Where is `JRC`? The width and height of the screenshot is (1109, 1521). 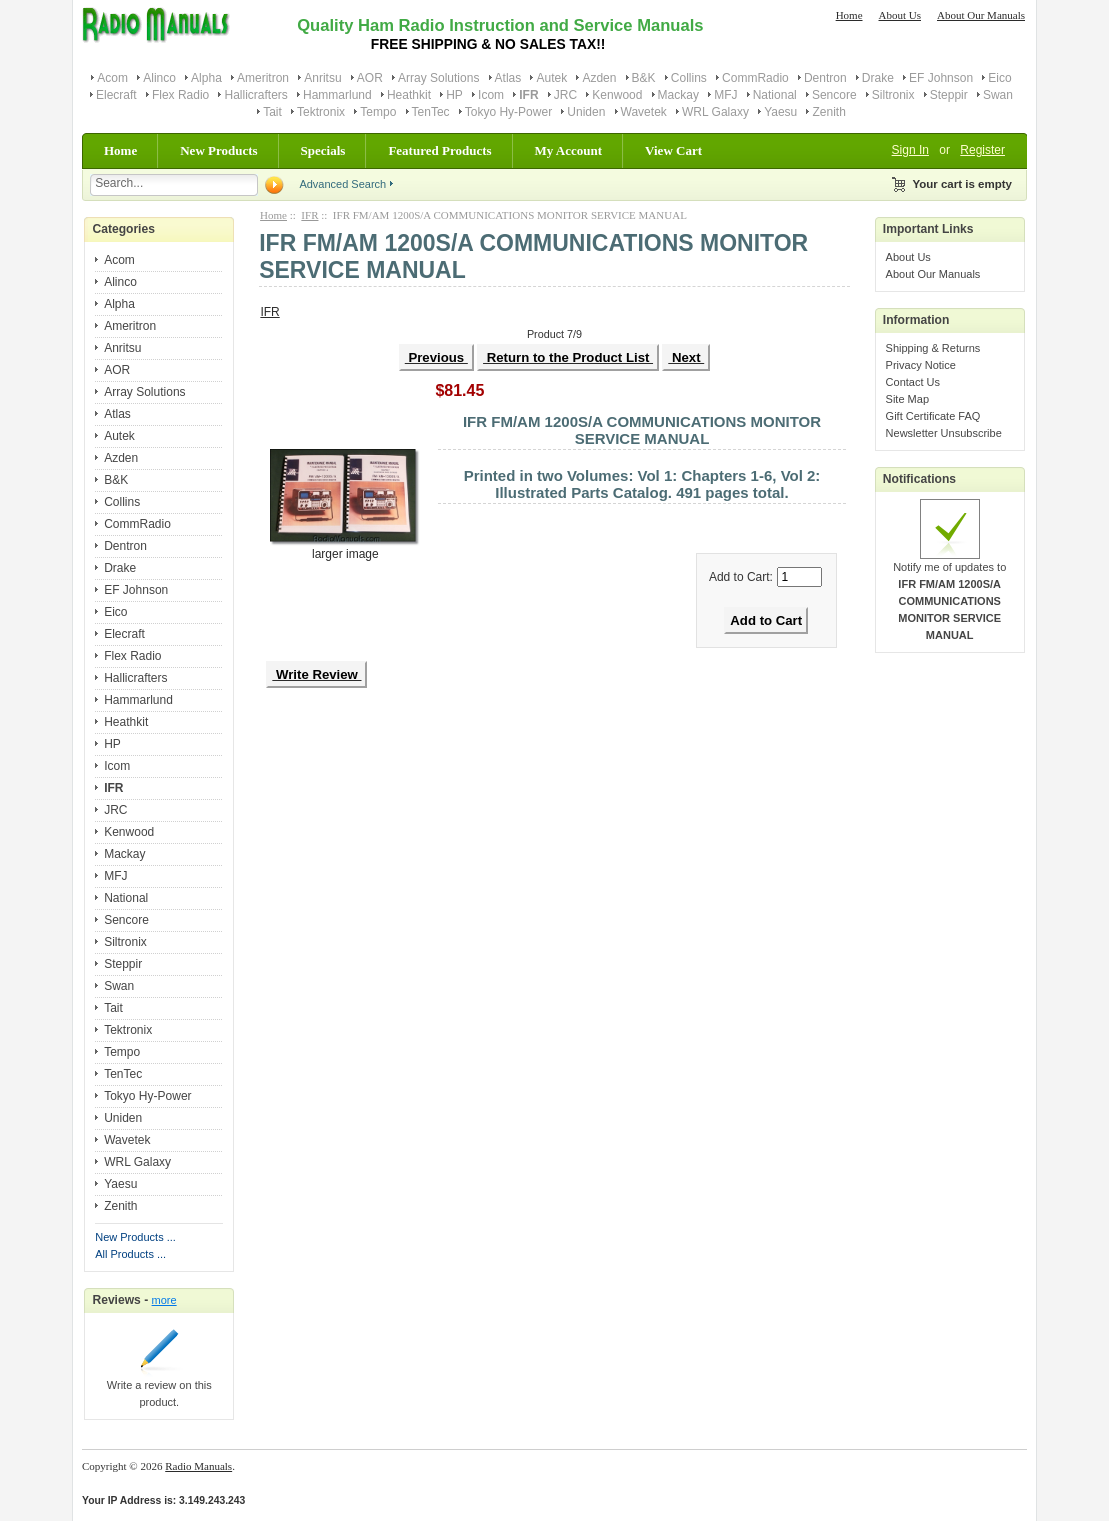 JRC is located at coordinates (565, 95).